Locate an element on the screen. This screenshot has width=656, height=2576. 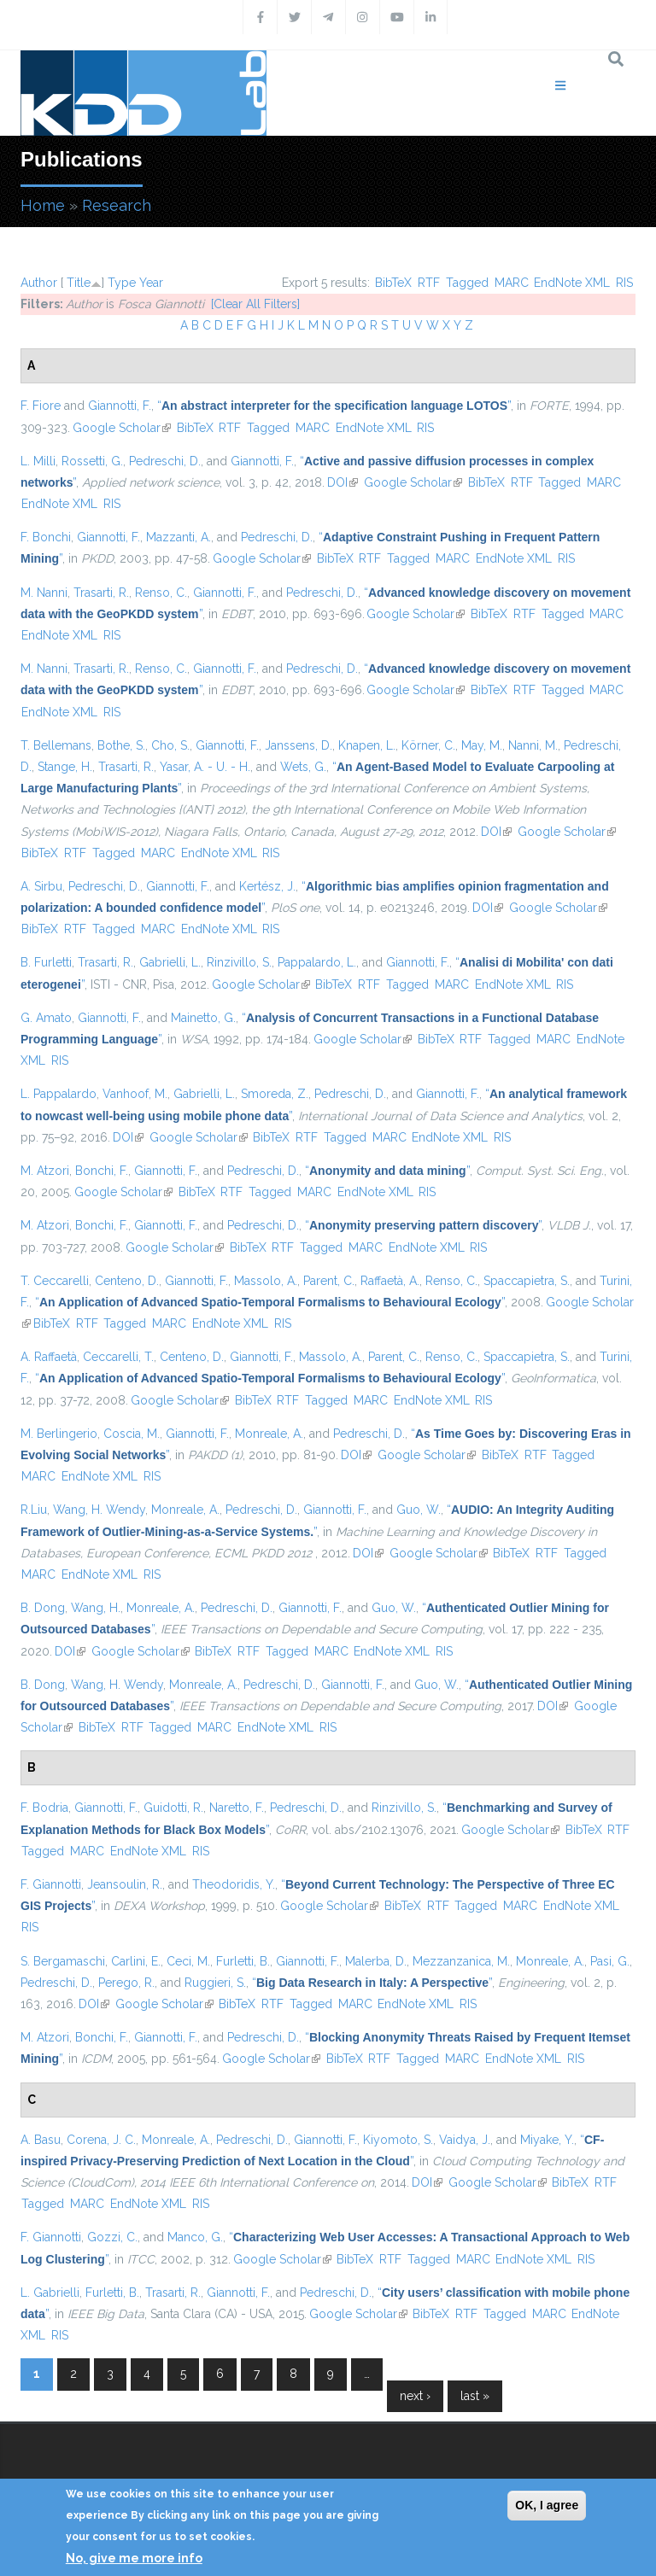
Corena, J. C. is located at coordinates (101, 2140).